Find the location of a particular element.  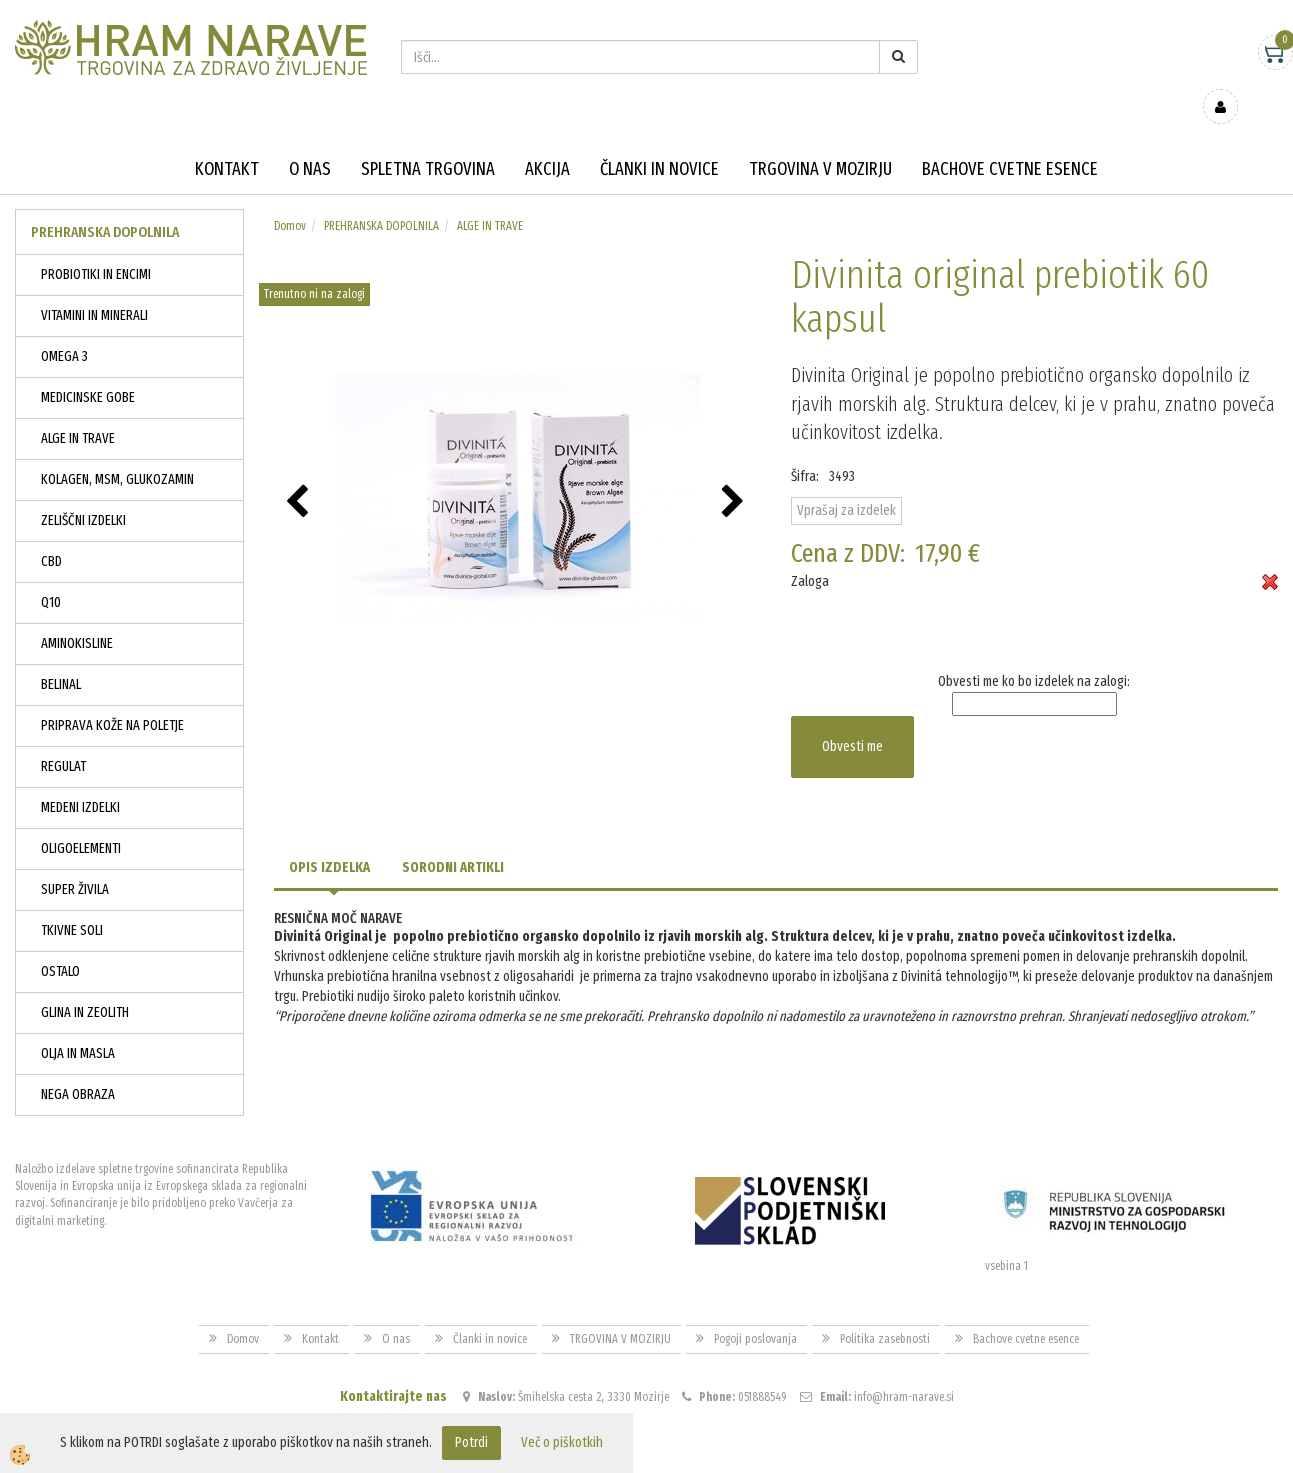

BELINAL is located at coordinates (61, 655).